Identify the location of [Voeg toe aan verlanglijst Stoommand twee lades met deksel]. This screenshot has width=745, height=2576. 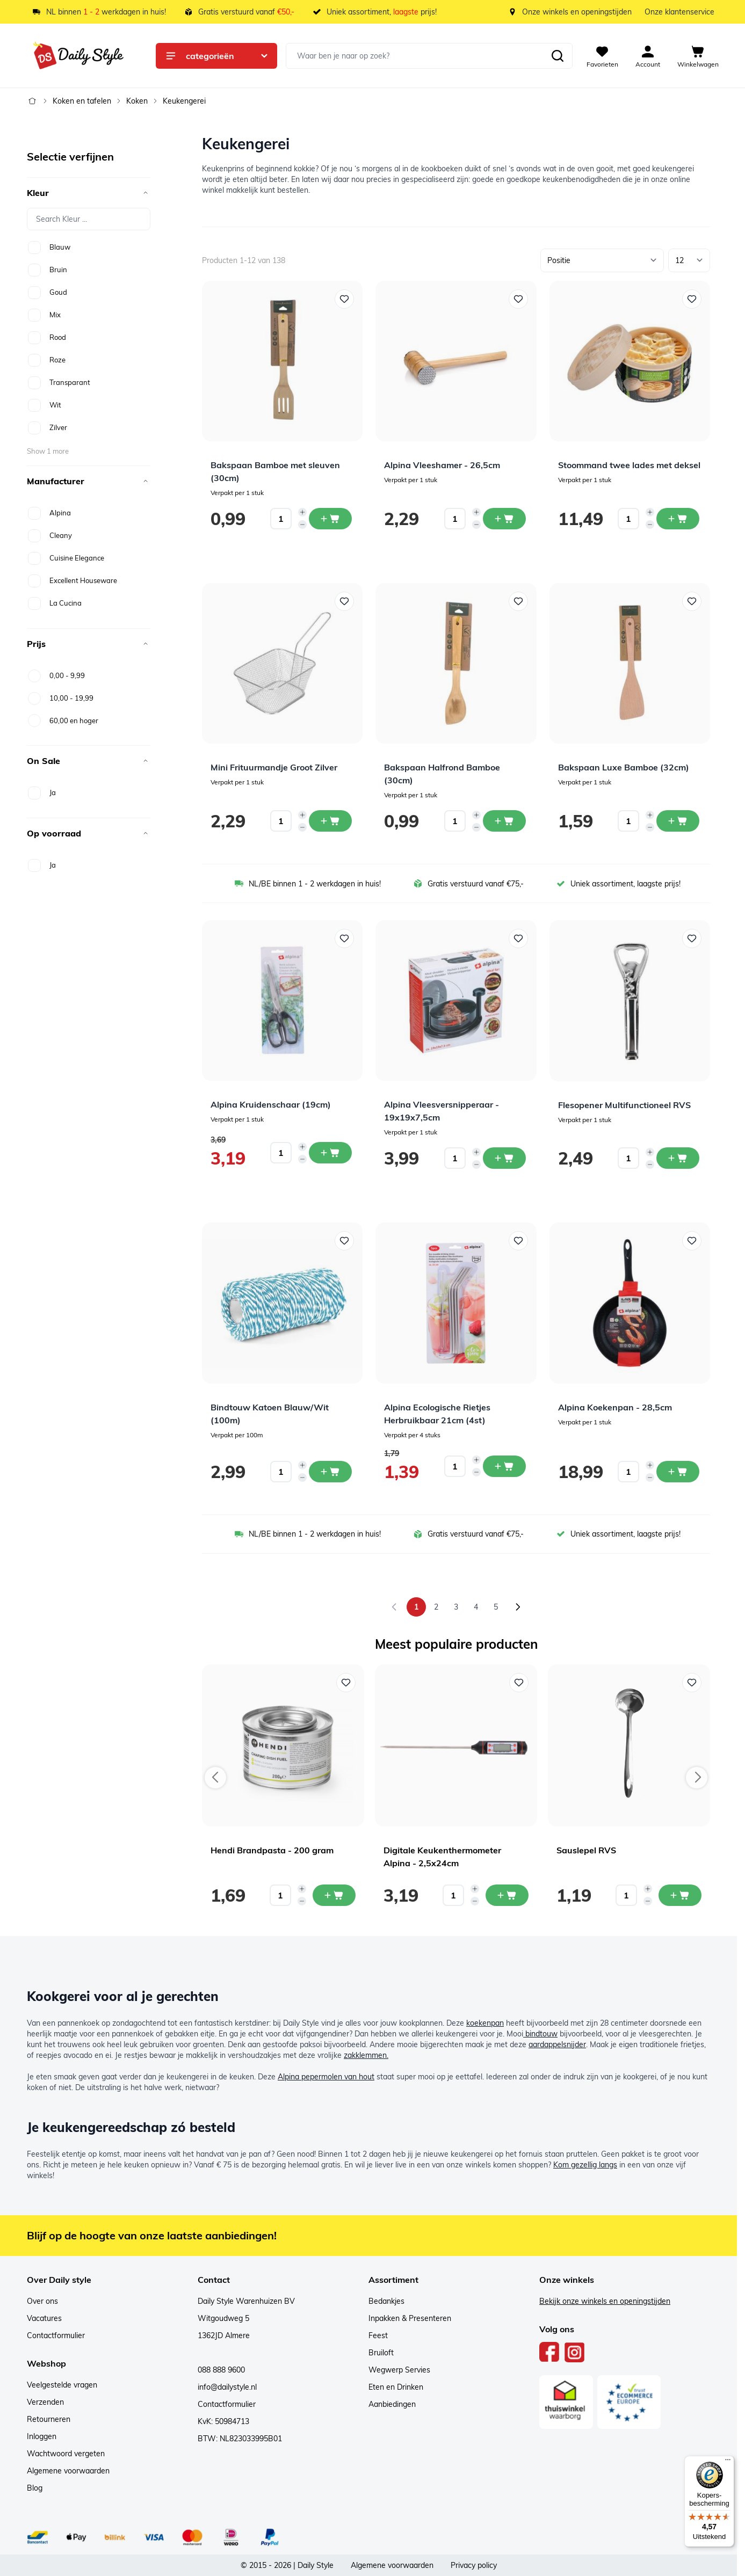
(691, 299).